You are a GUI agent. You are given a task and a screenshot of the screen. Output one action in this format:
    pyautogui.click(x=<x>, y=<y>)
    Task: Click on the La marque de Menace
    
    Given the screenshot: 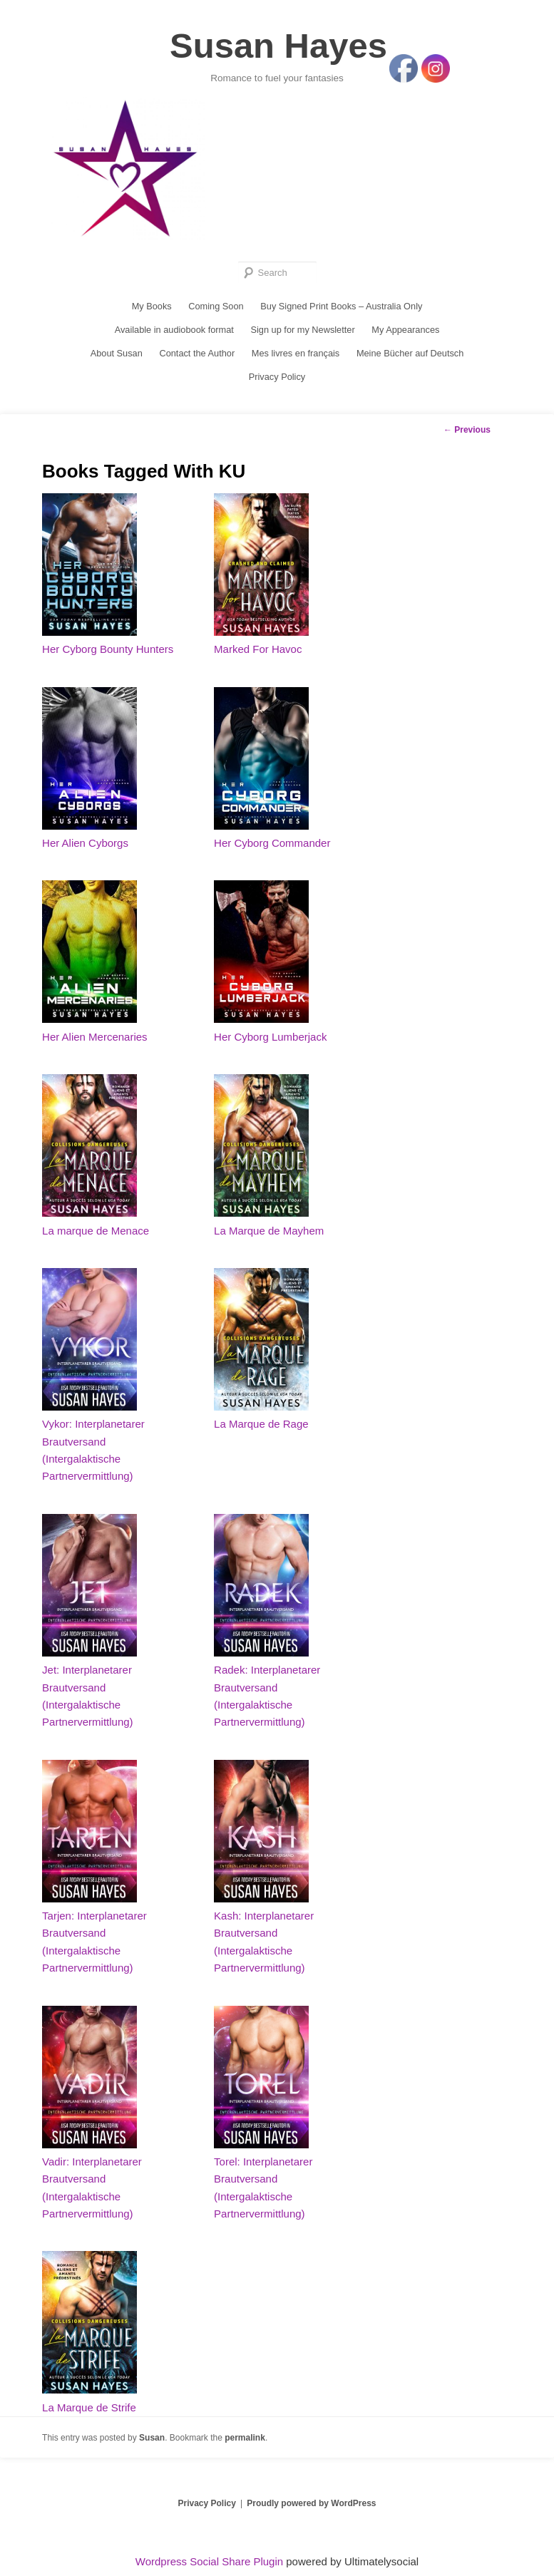 What is the action you would take?
    pyautogui.click(x=95, y=1236)
    